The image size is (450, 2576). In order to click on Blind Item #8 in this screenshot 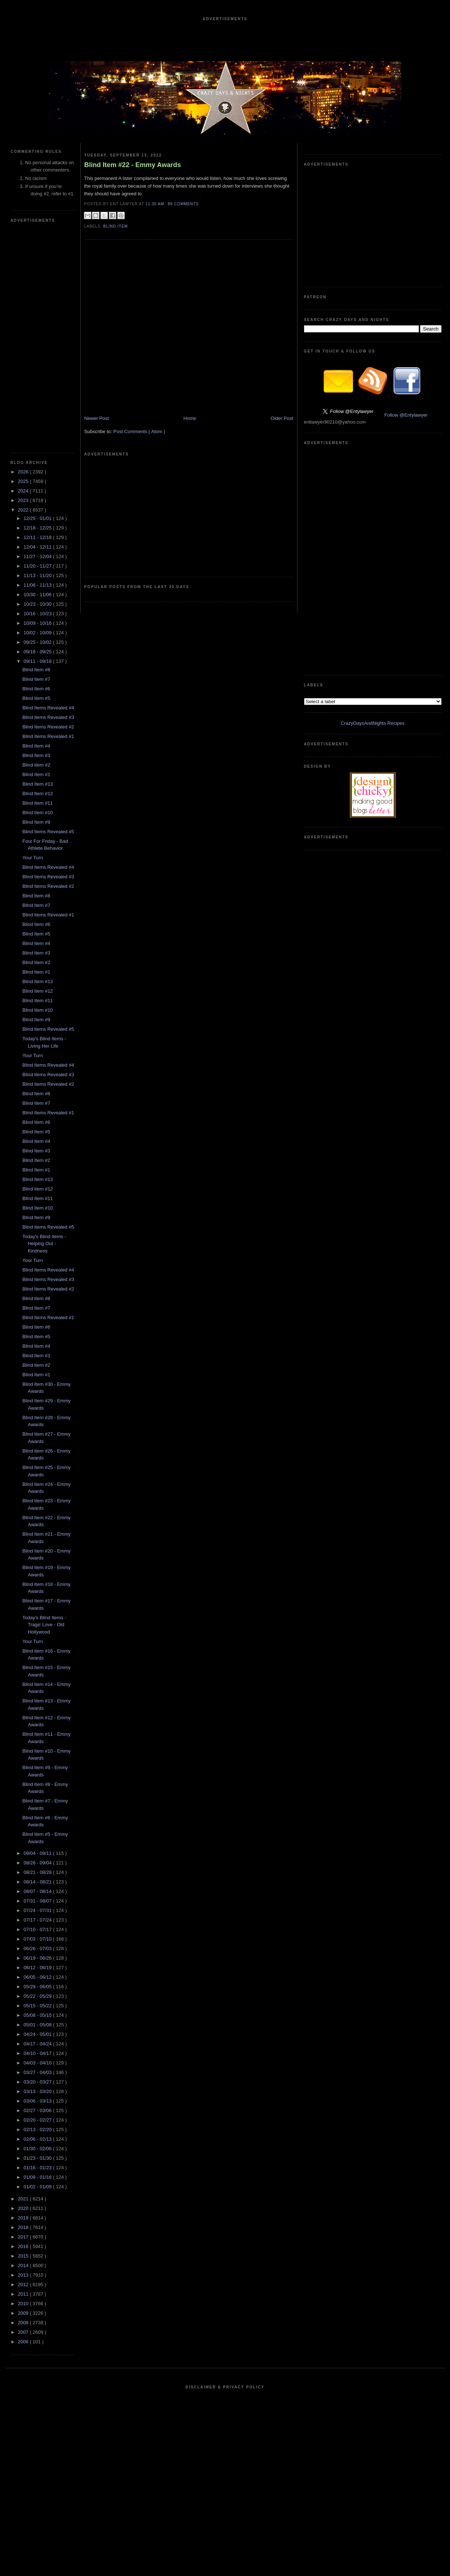, I will do `click(36, 669)`.